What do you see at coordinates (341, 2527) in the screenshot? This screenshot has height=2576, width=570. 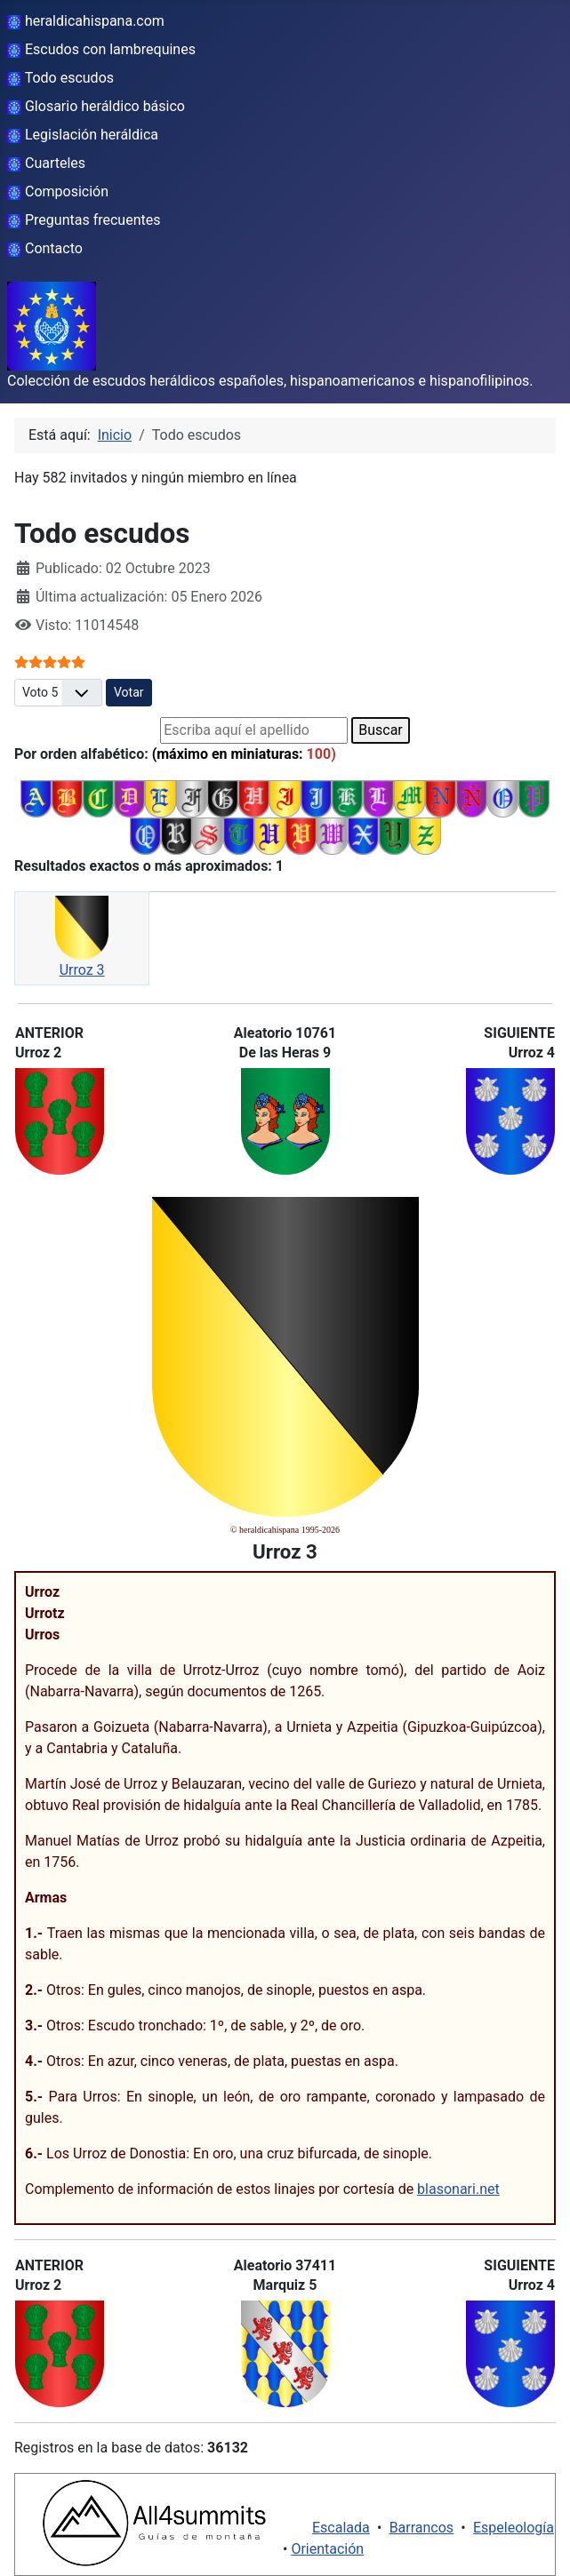 I see `Escalada` at bounding box center [341, 2527].